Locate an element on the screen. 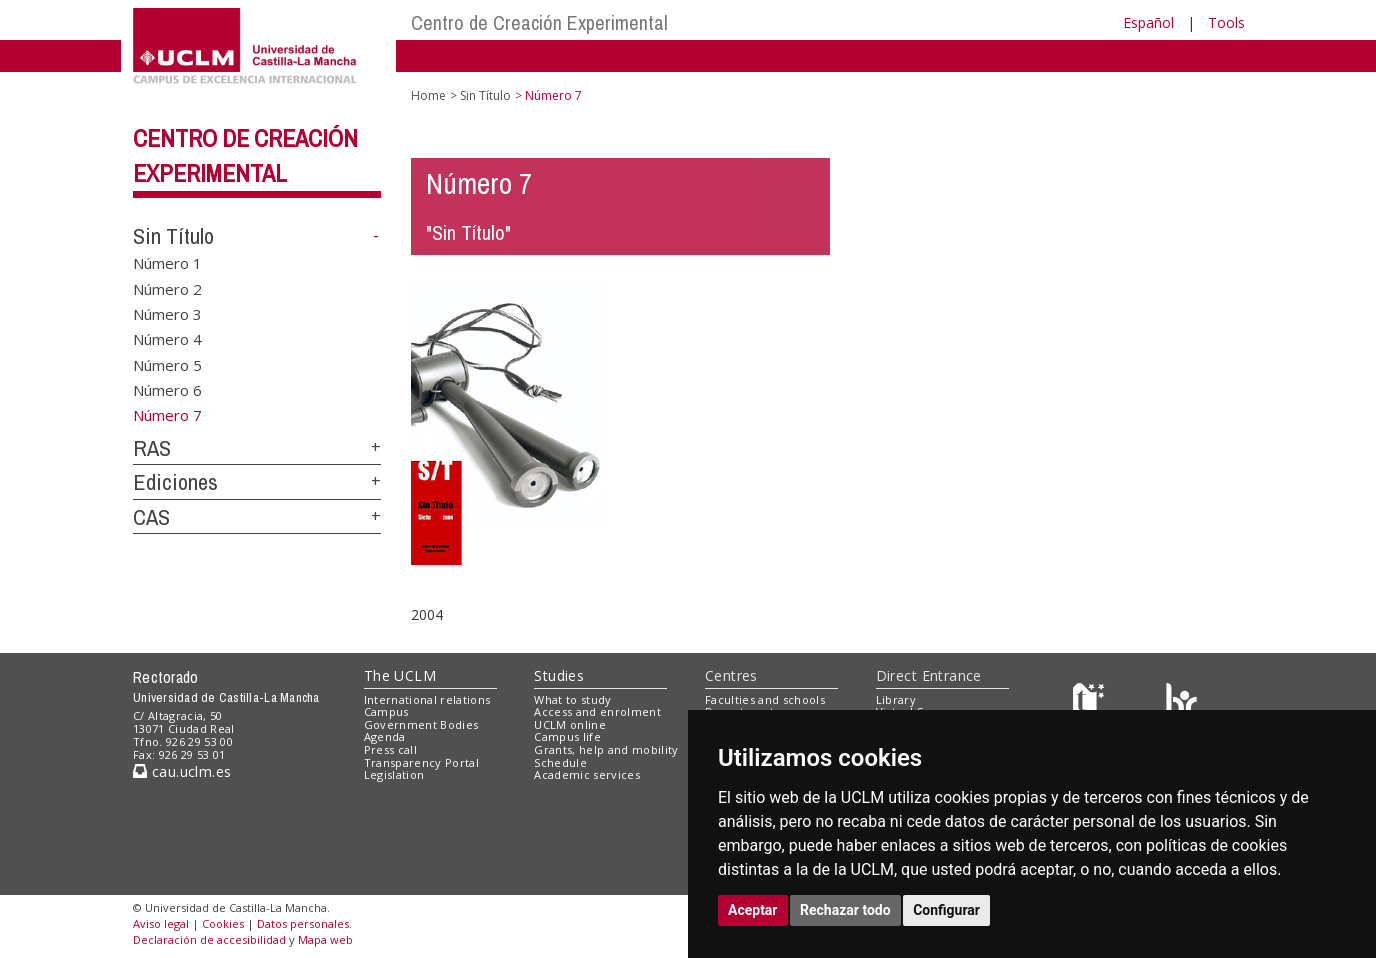  Campus life is located at coordinates (567, 736).